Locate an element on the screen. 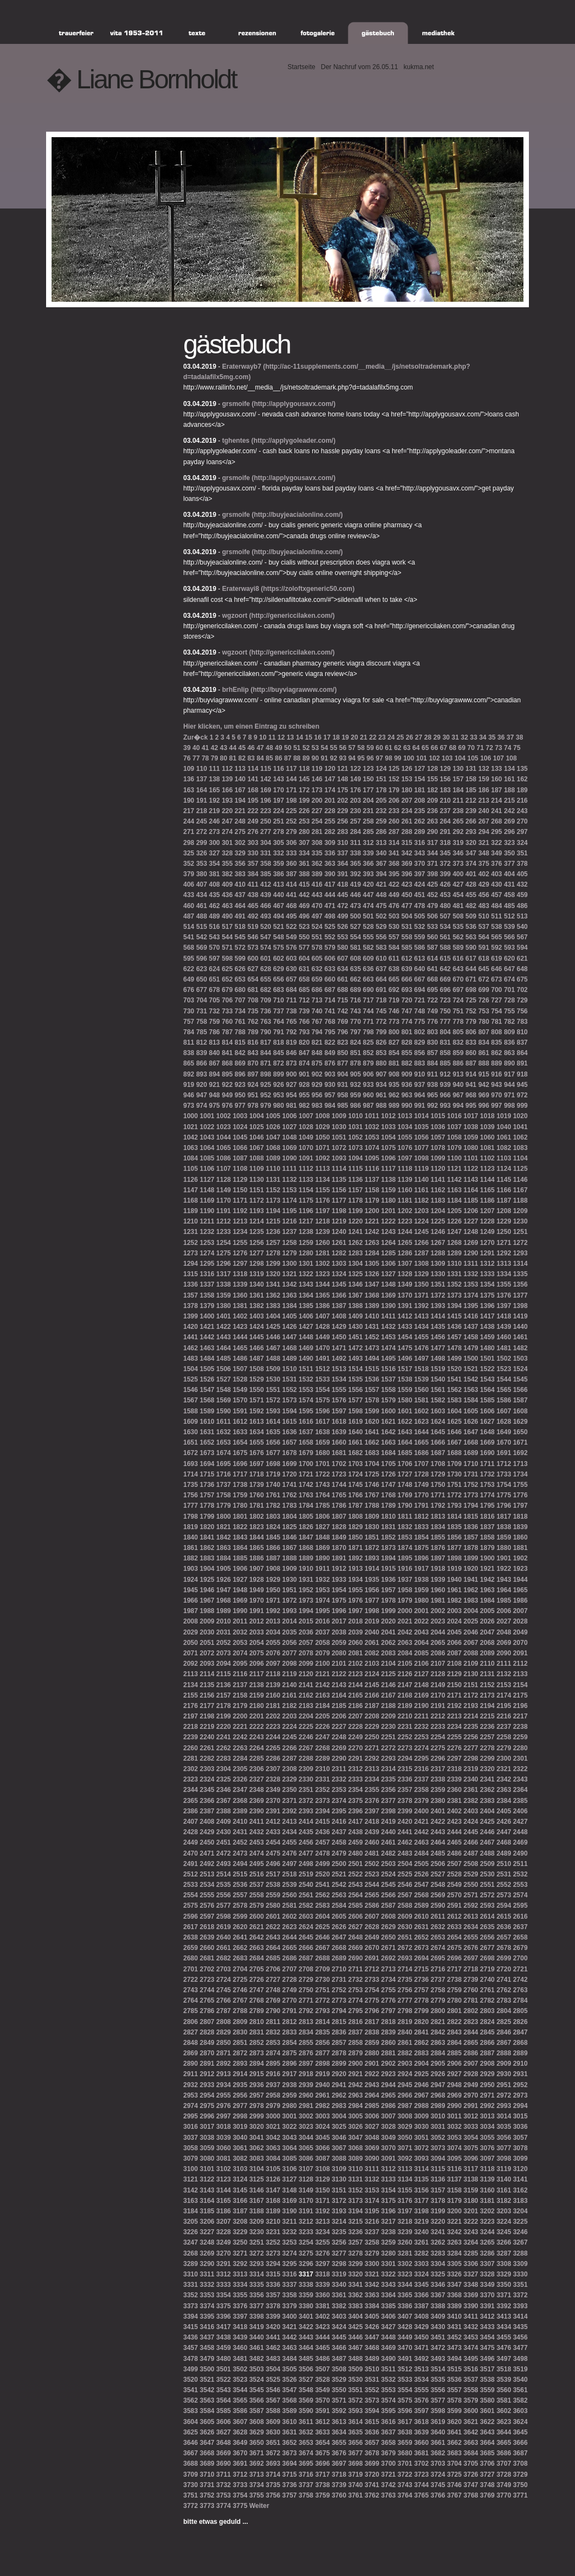 This screenshot has width=575, height=2576. 2009 is located at coordinates (207, 1621).